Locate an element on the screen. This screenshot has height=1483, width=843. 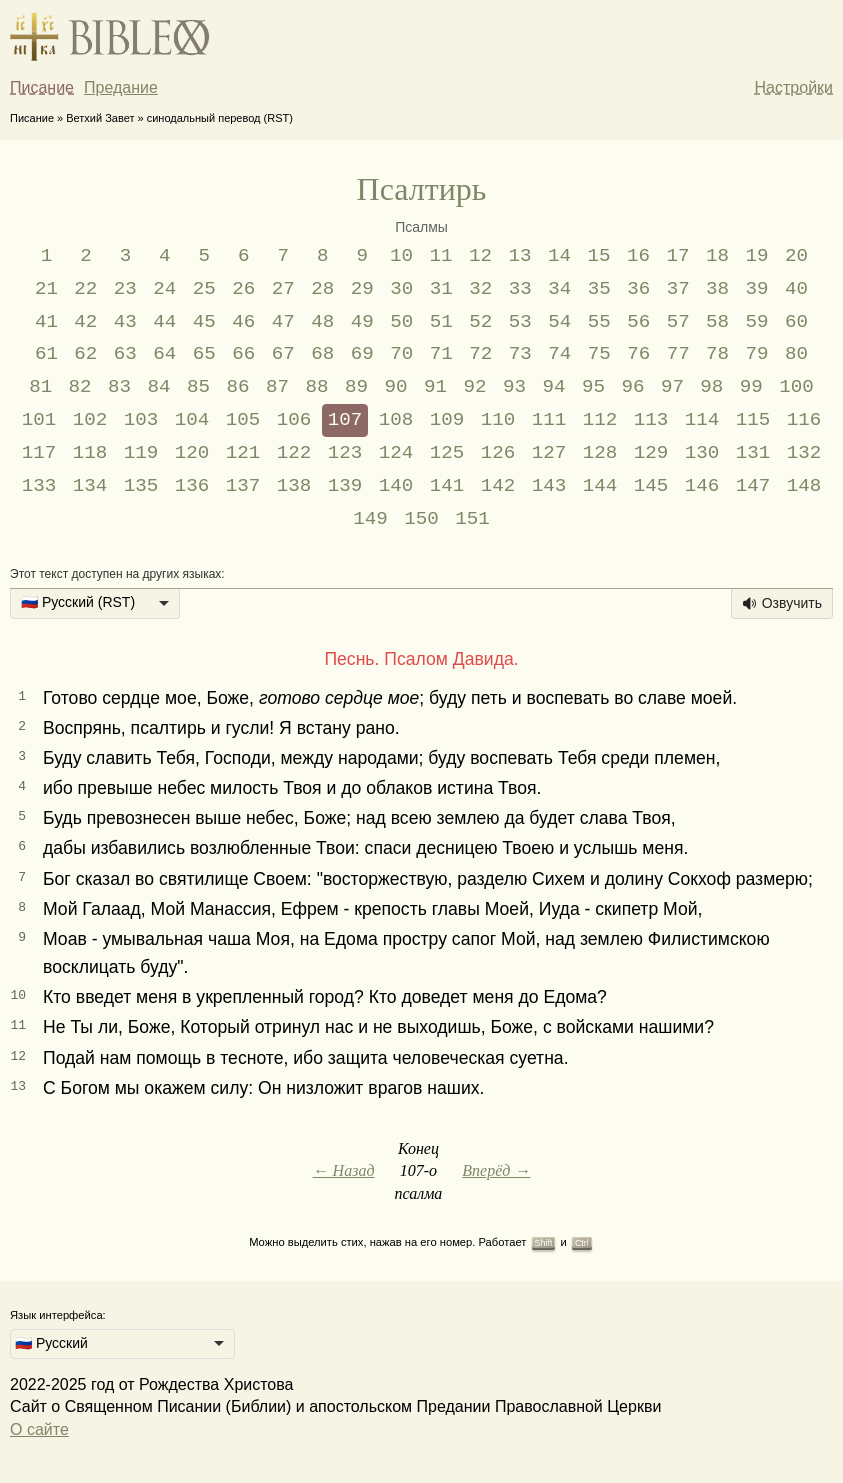
59 is located at coordinates (757, 322).